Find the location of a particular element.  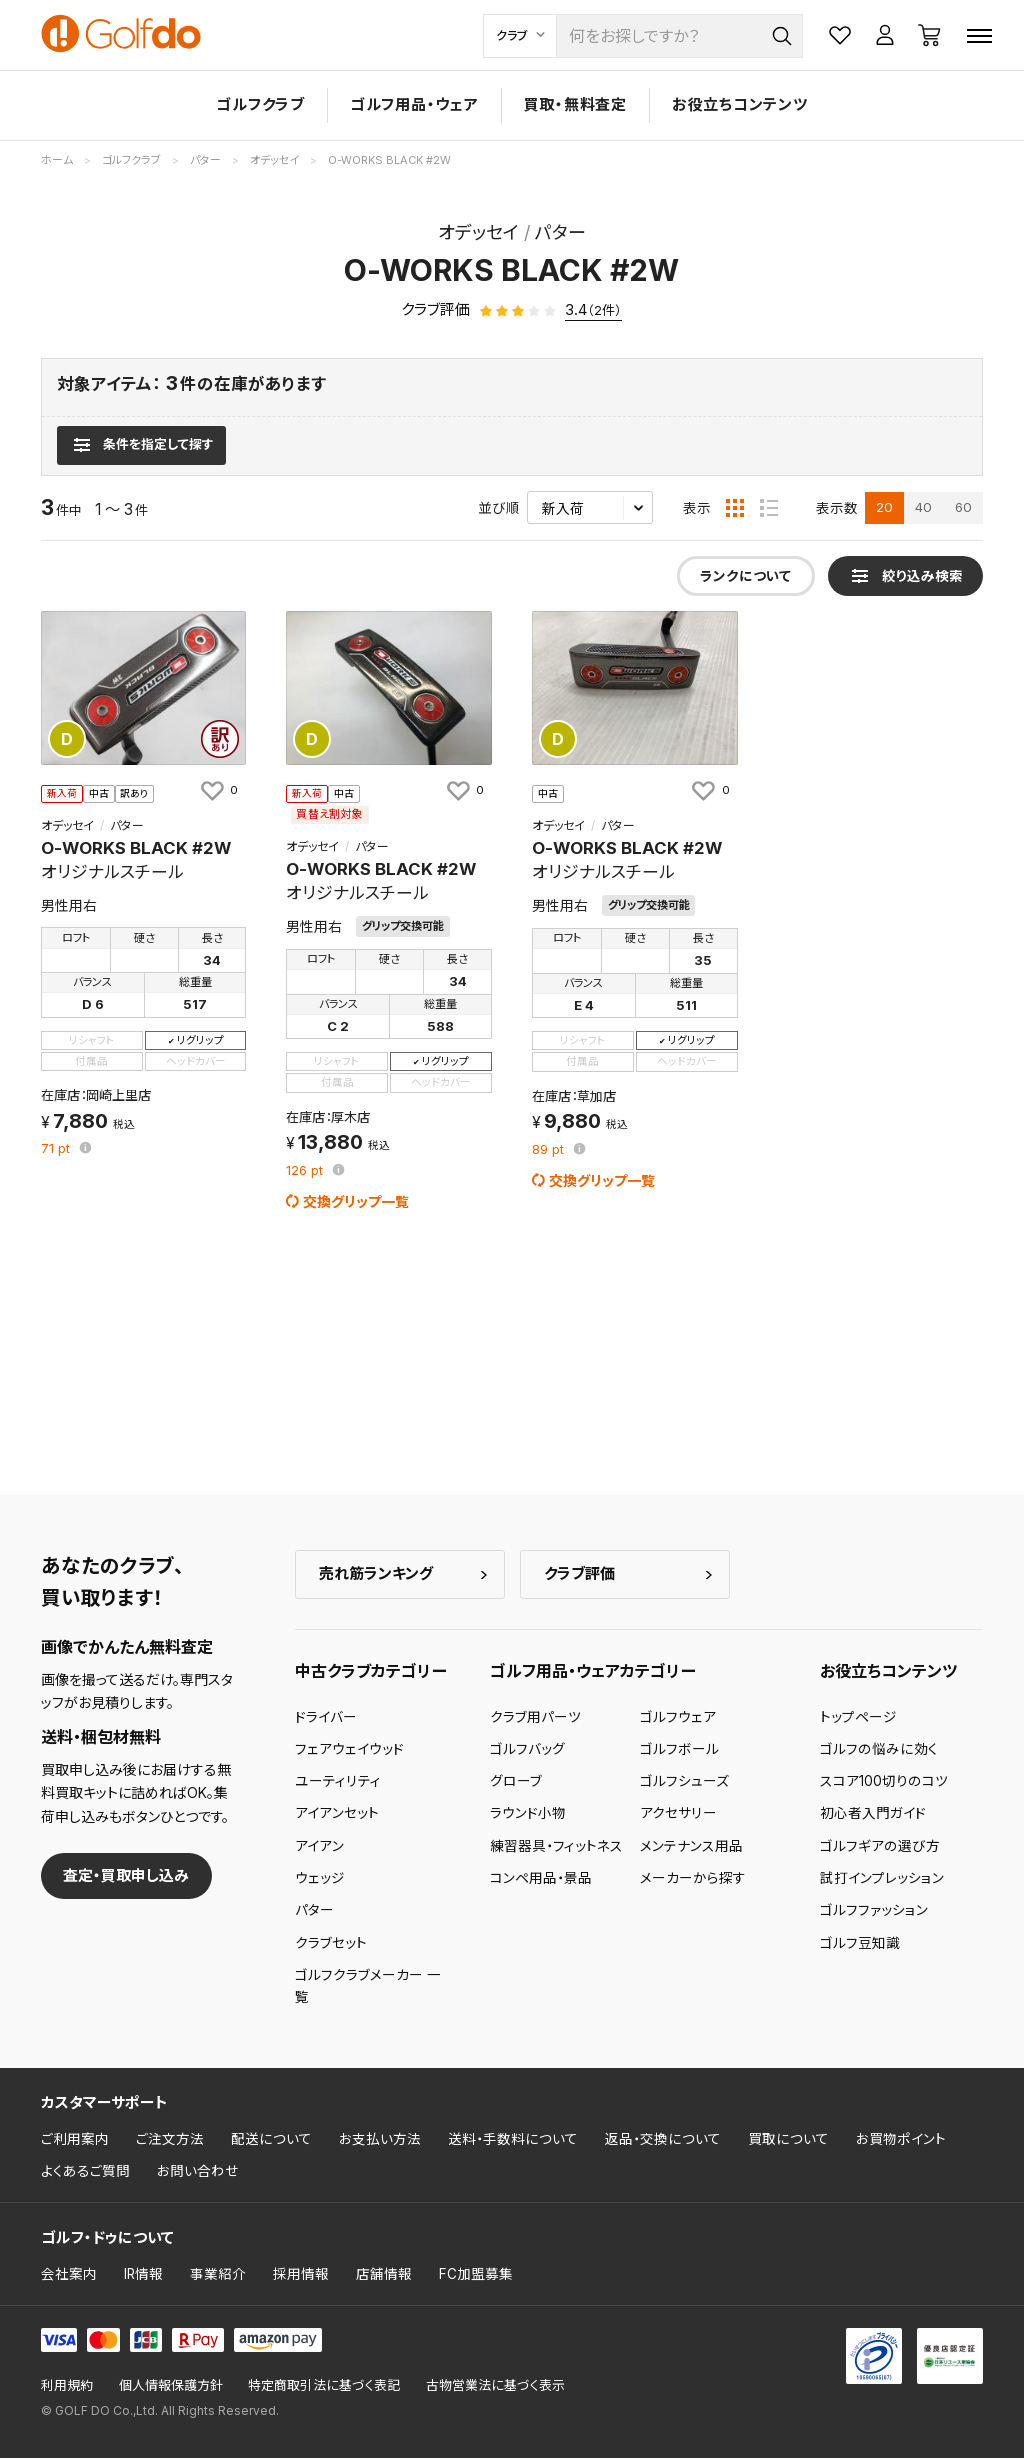

クラブ評価 is located at coordinates (579, 1573).